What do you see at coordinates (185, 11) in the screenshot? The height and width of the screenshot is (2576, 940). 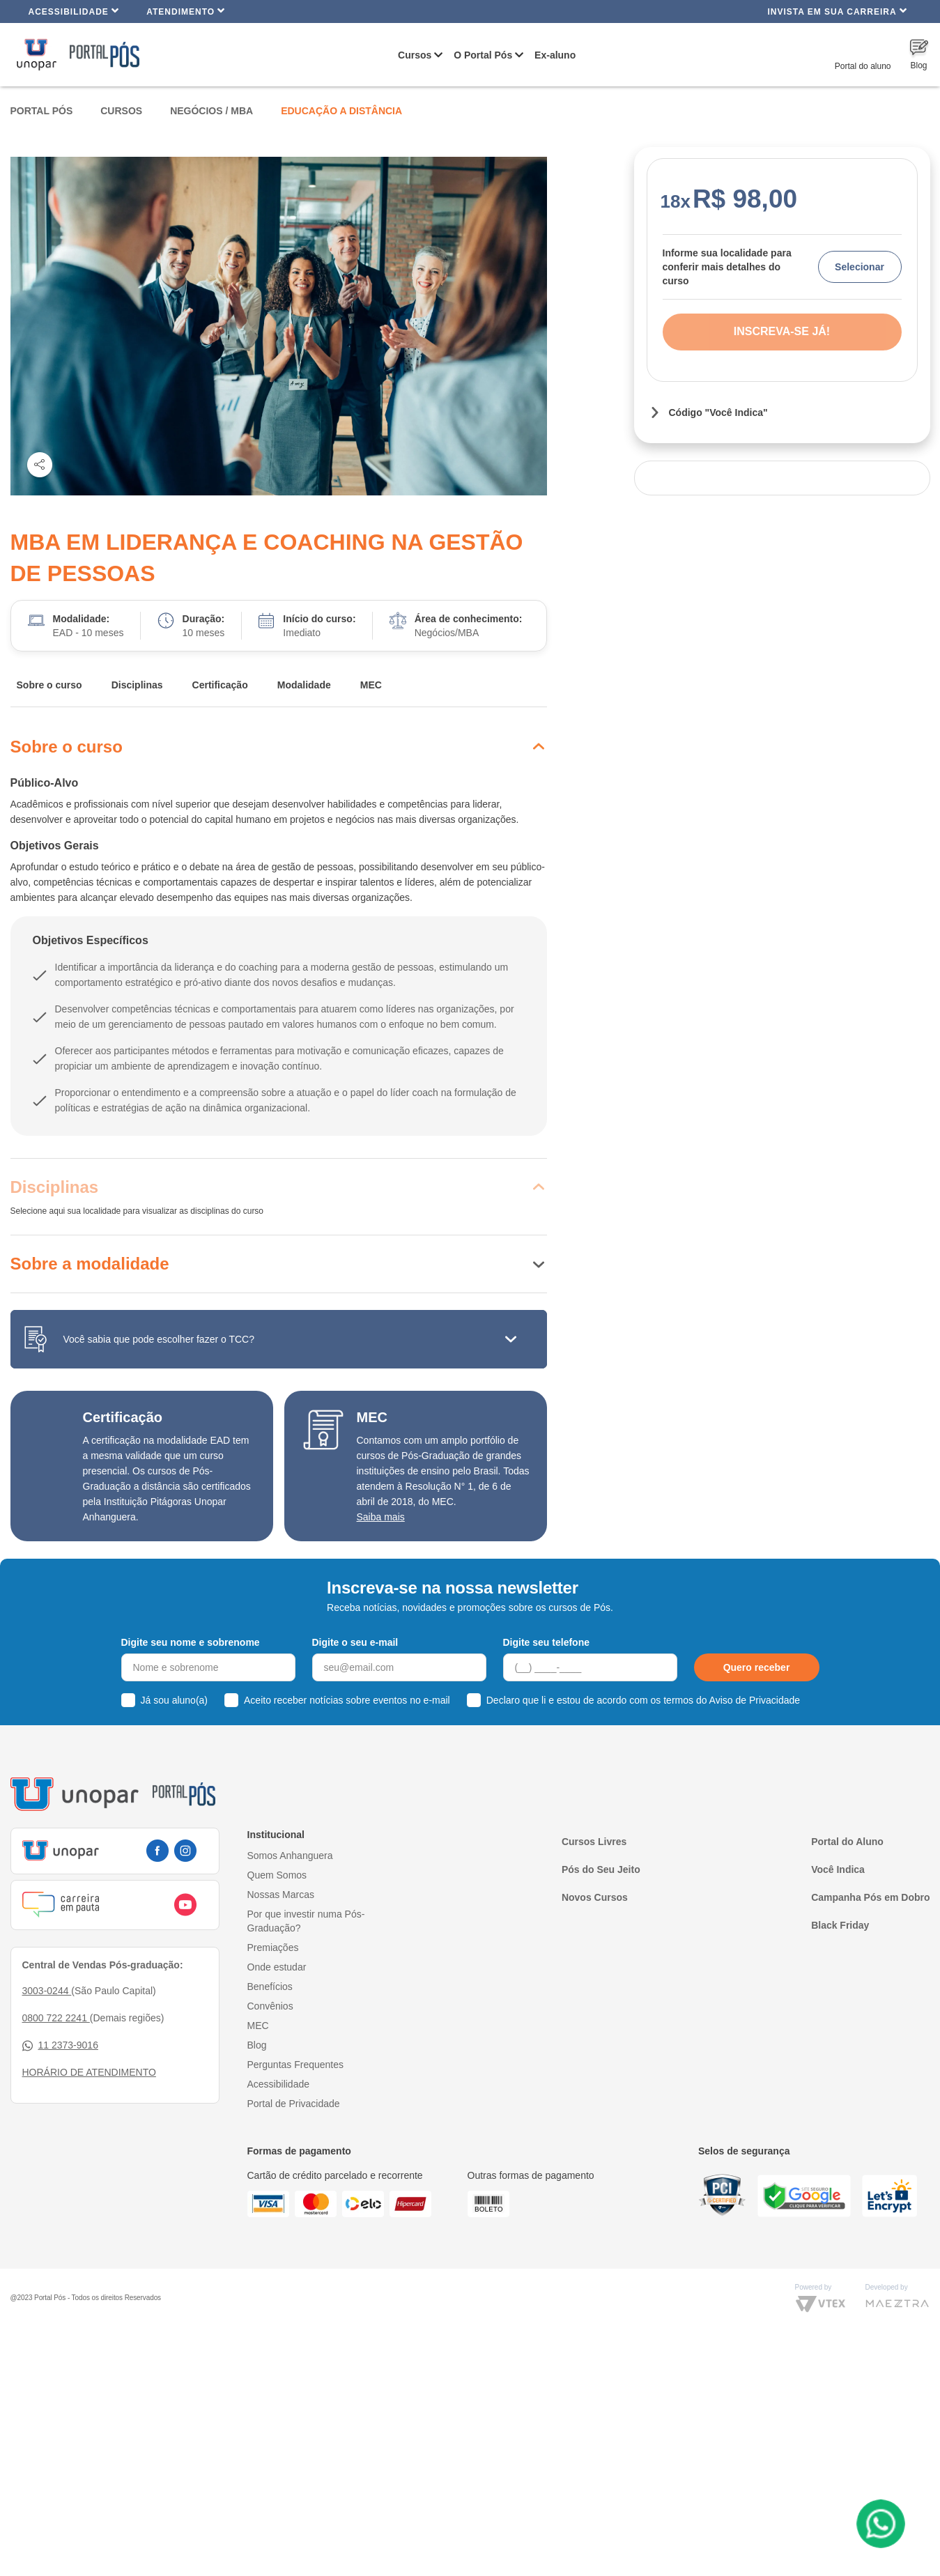 I see `Atendimento` at bounding box center [185, 11].